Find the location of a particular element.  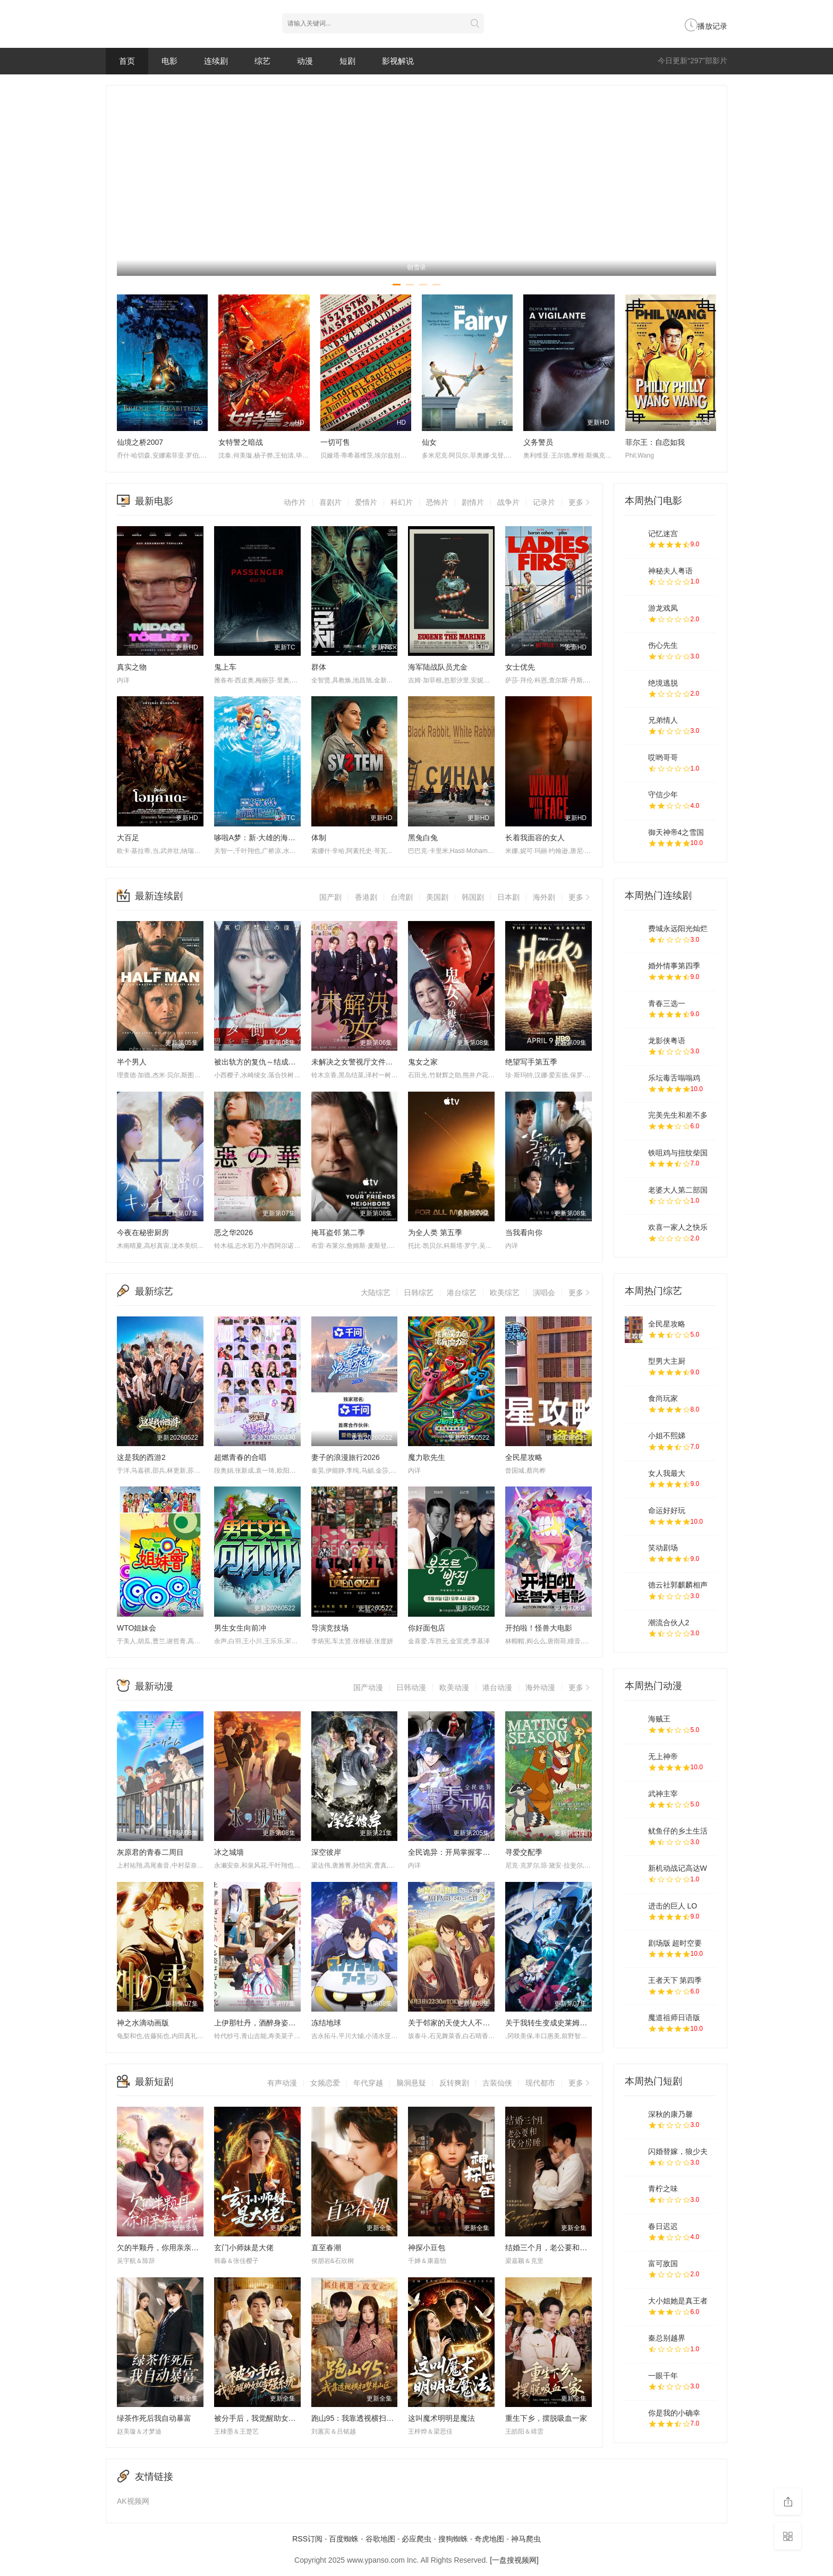

冻结地球 is located at coordinates (326, 2022).